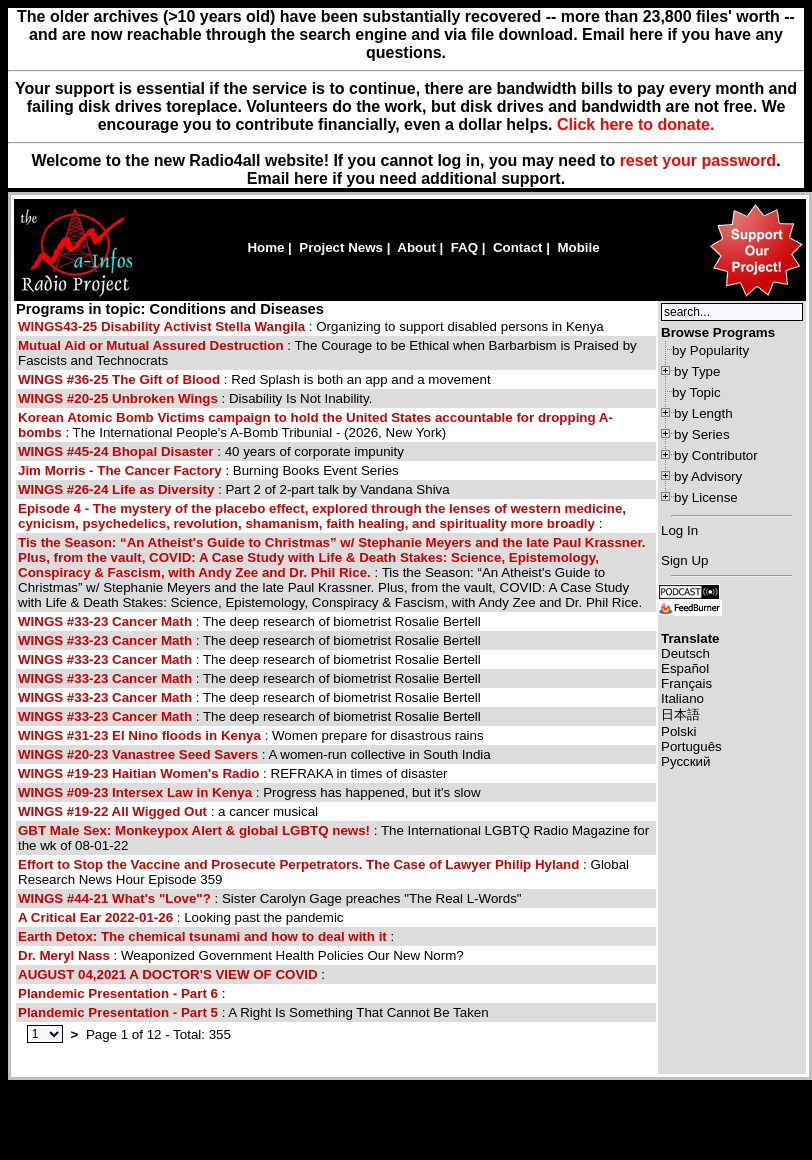 The image size is (812, 1160). I want to click on WINGS #31-23 El Nino floods in Kenya, so click(141, 735).